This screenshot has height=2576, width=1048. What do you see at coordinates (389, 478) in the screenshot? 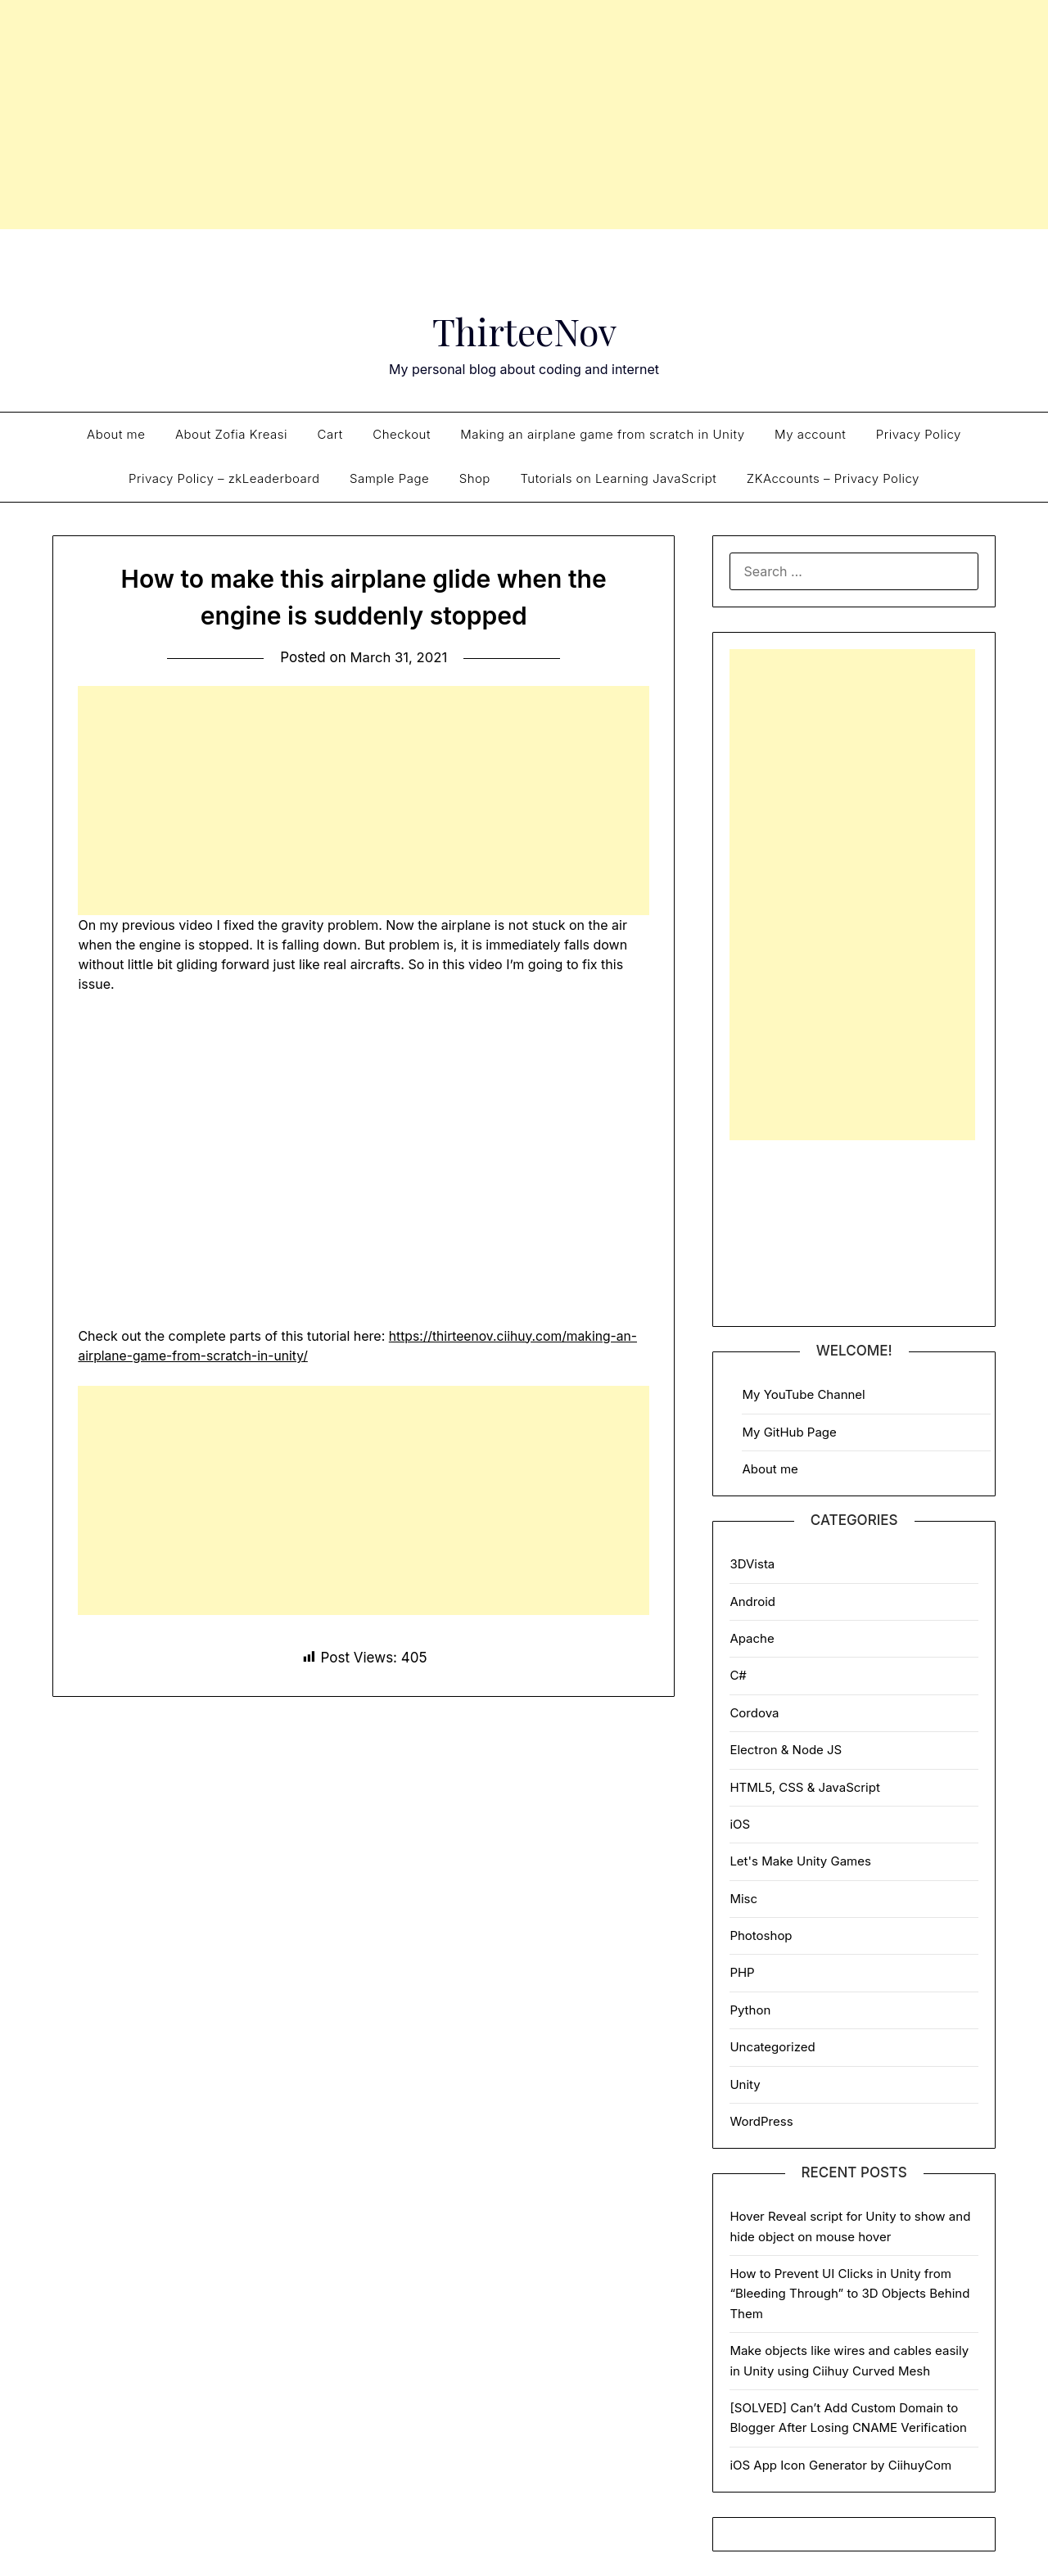
I see `Sample Page` at bounding box center [389, 478].